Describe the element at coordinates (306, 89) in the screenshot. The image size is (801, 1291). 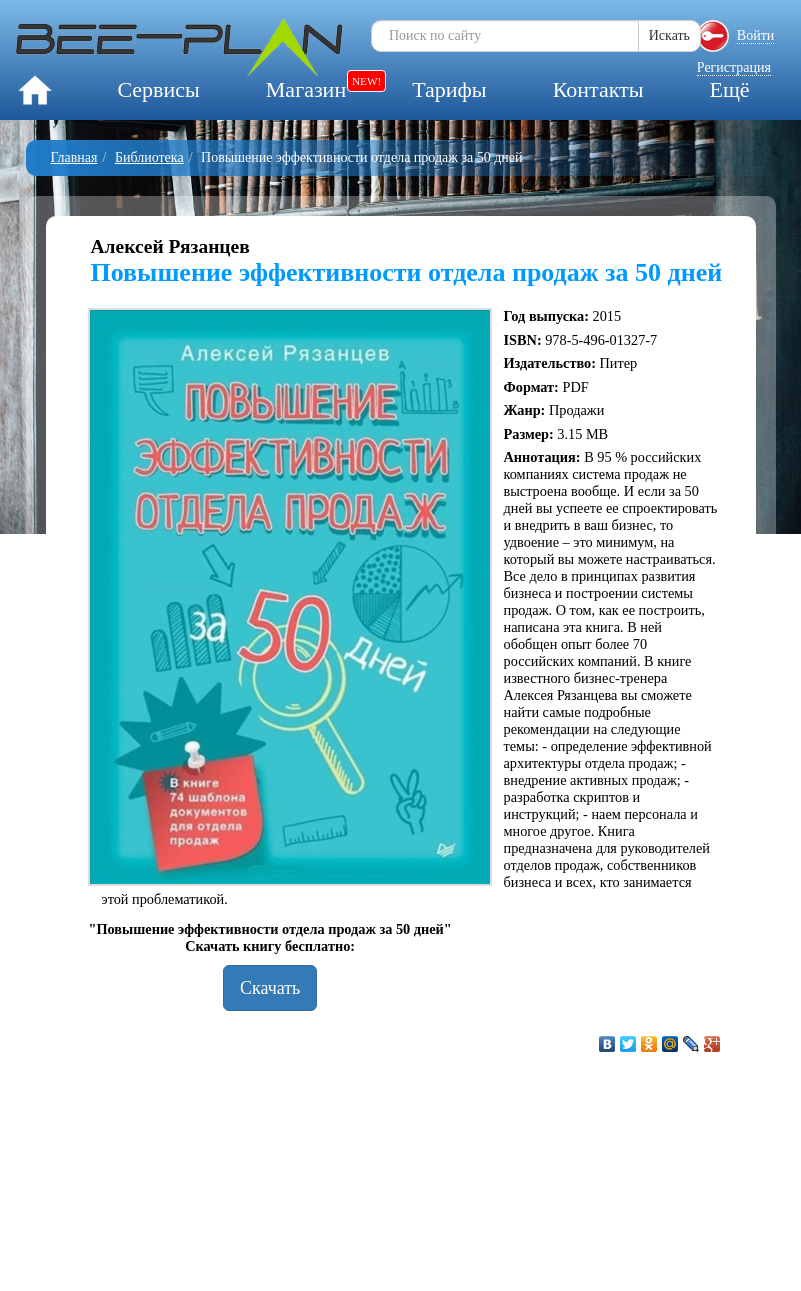
I see `Магазин` at that location.